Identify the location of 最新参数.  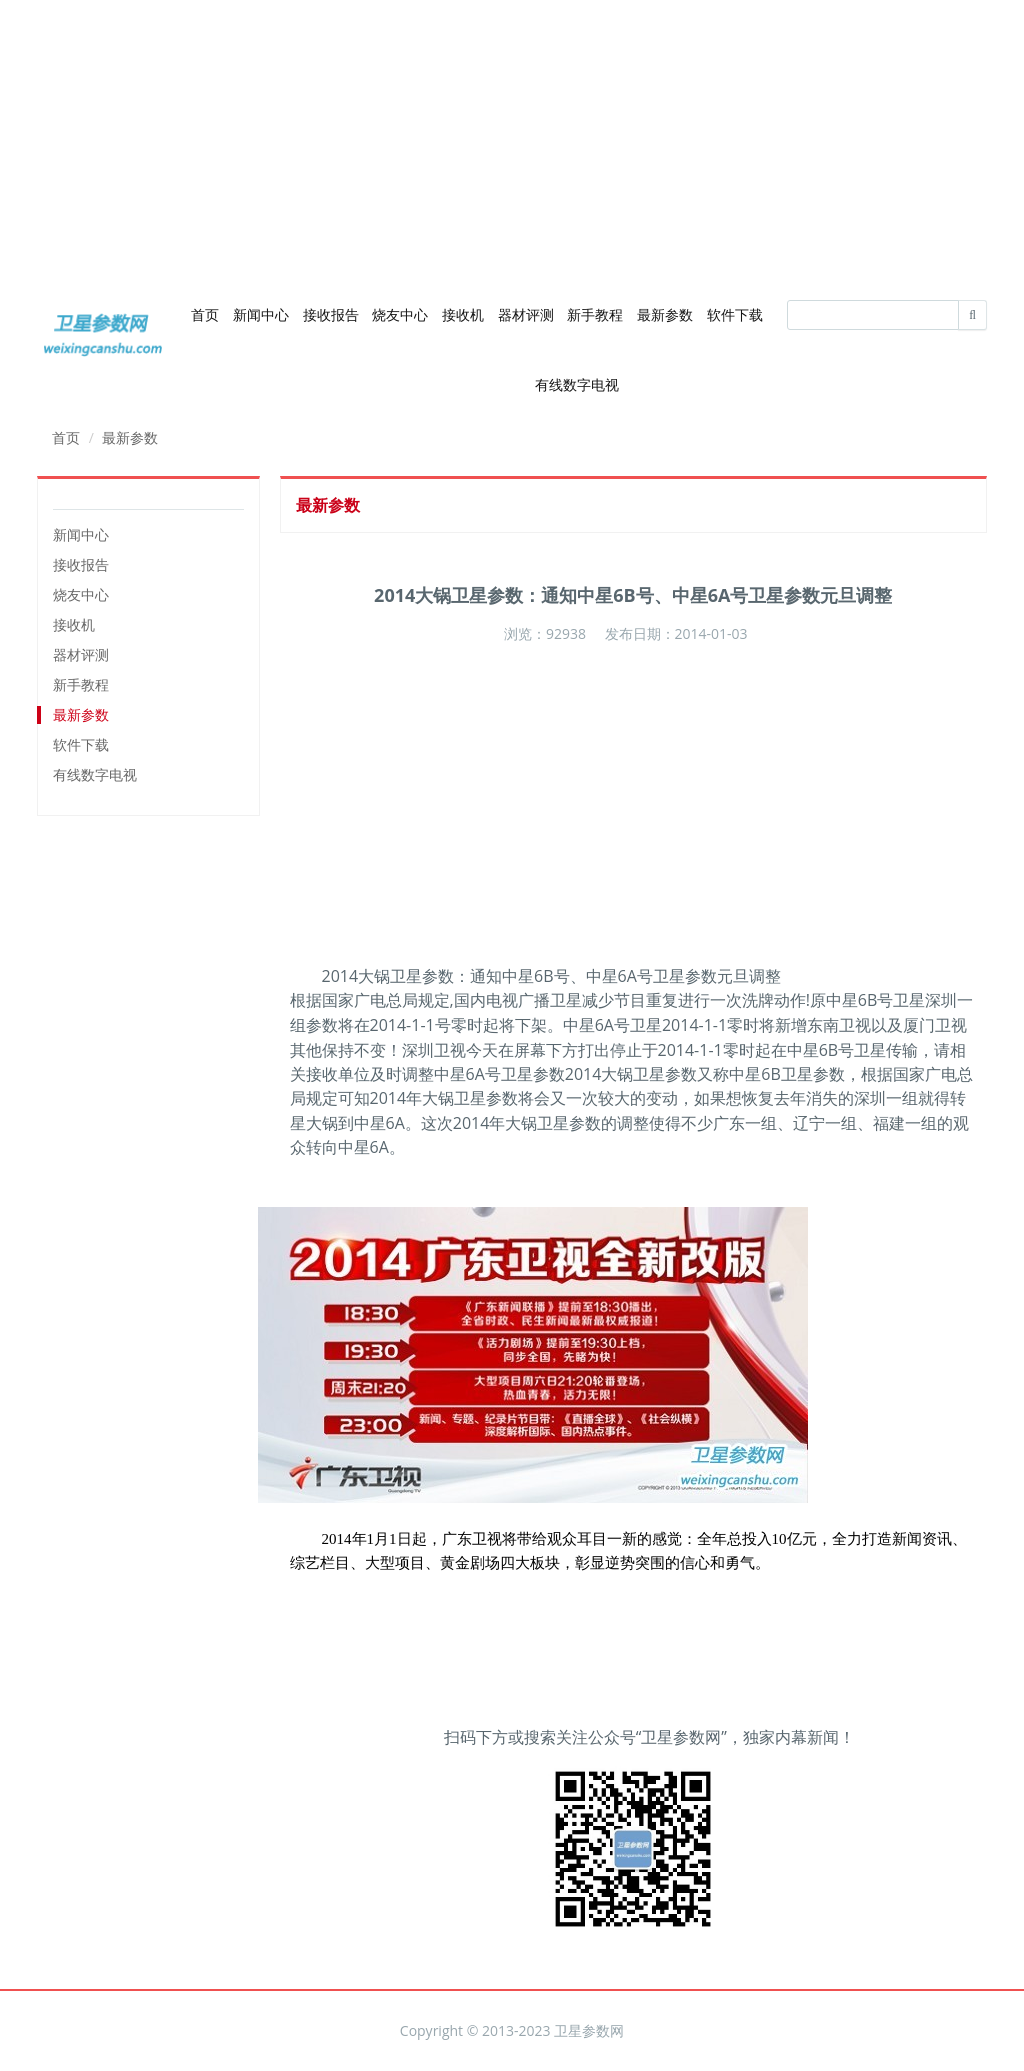
(665, 314).